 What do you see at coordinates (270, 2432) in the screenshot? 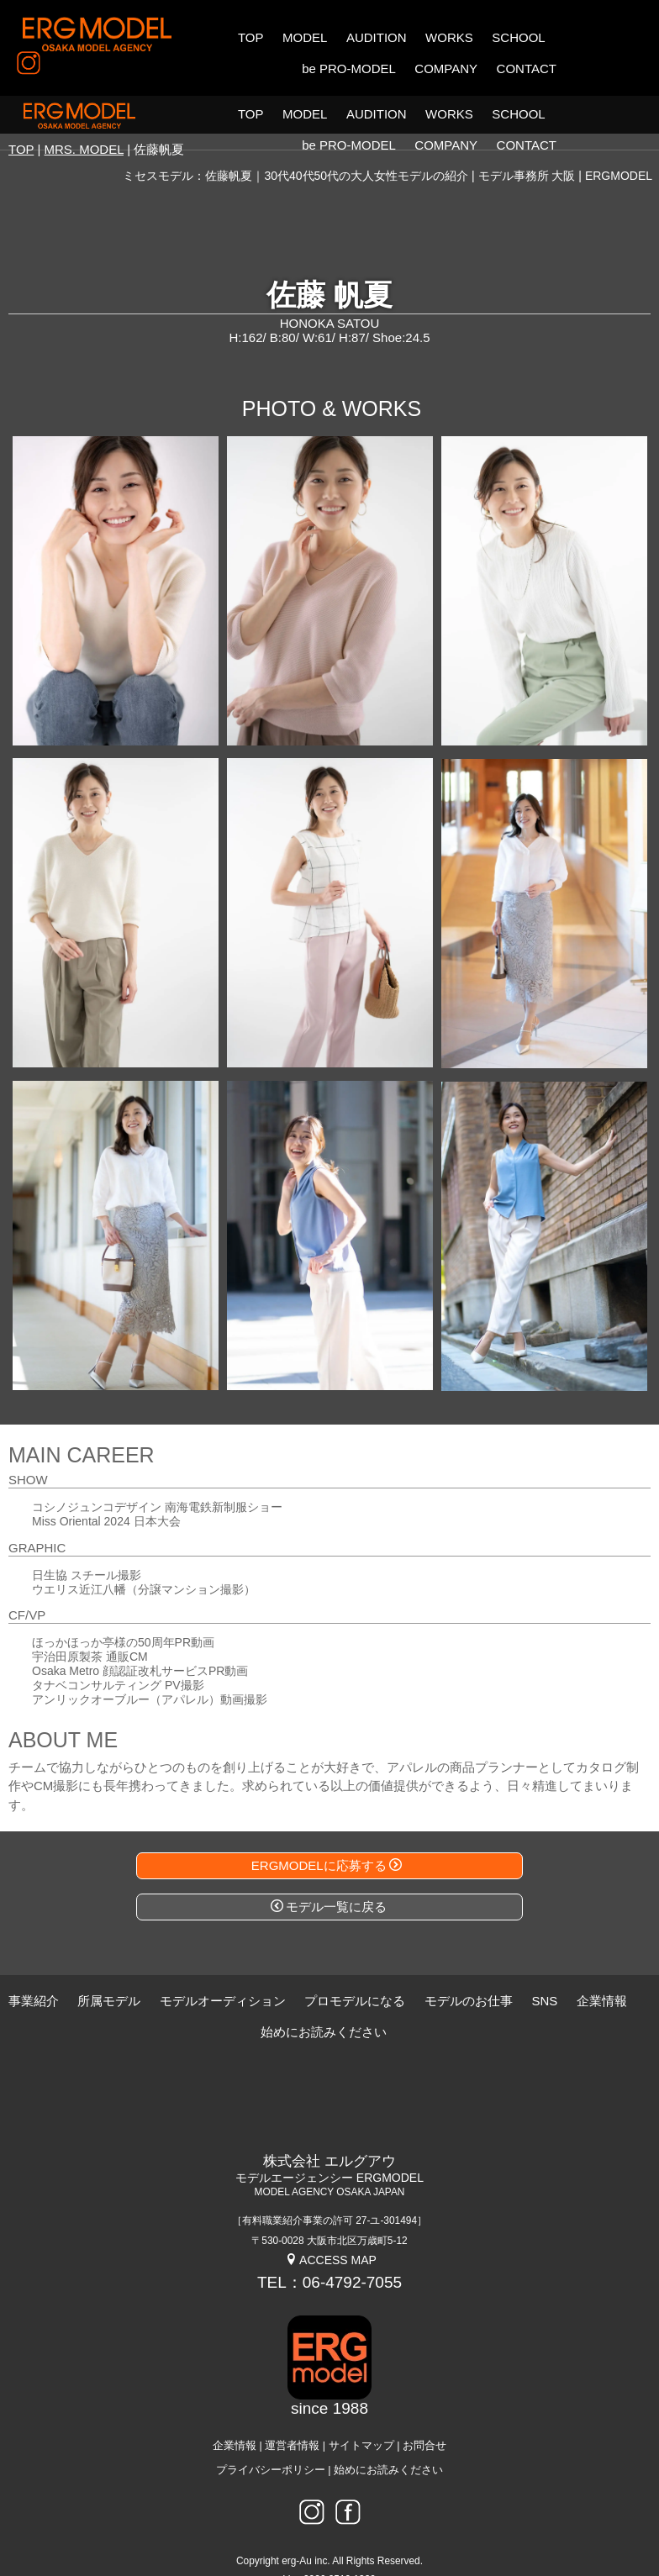
I see `プライバシーポリシー` at bounding box center [270, 2432].